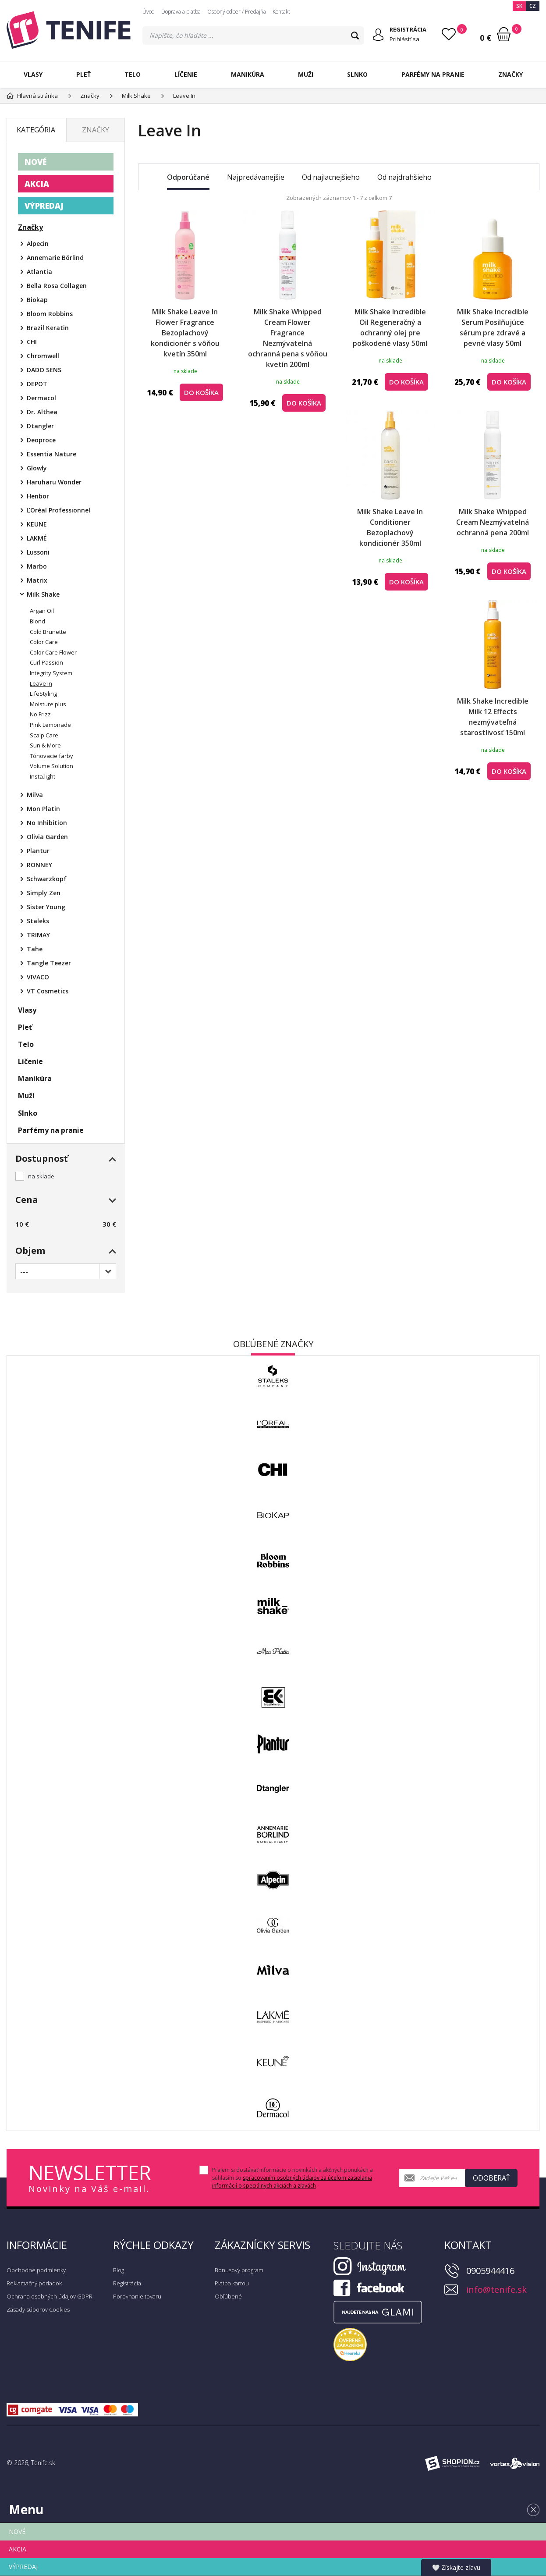  Describe the element at coordinates (490, 2271) in the screenshot. I see `0905944416` at that location.